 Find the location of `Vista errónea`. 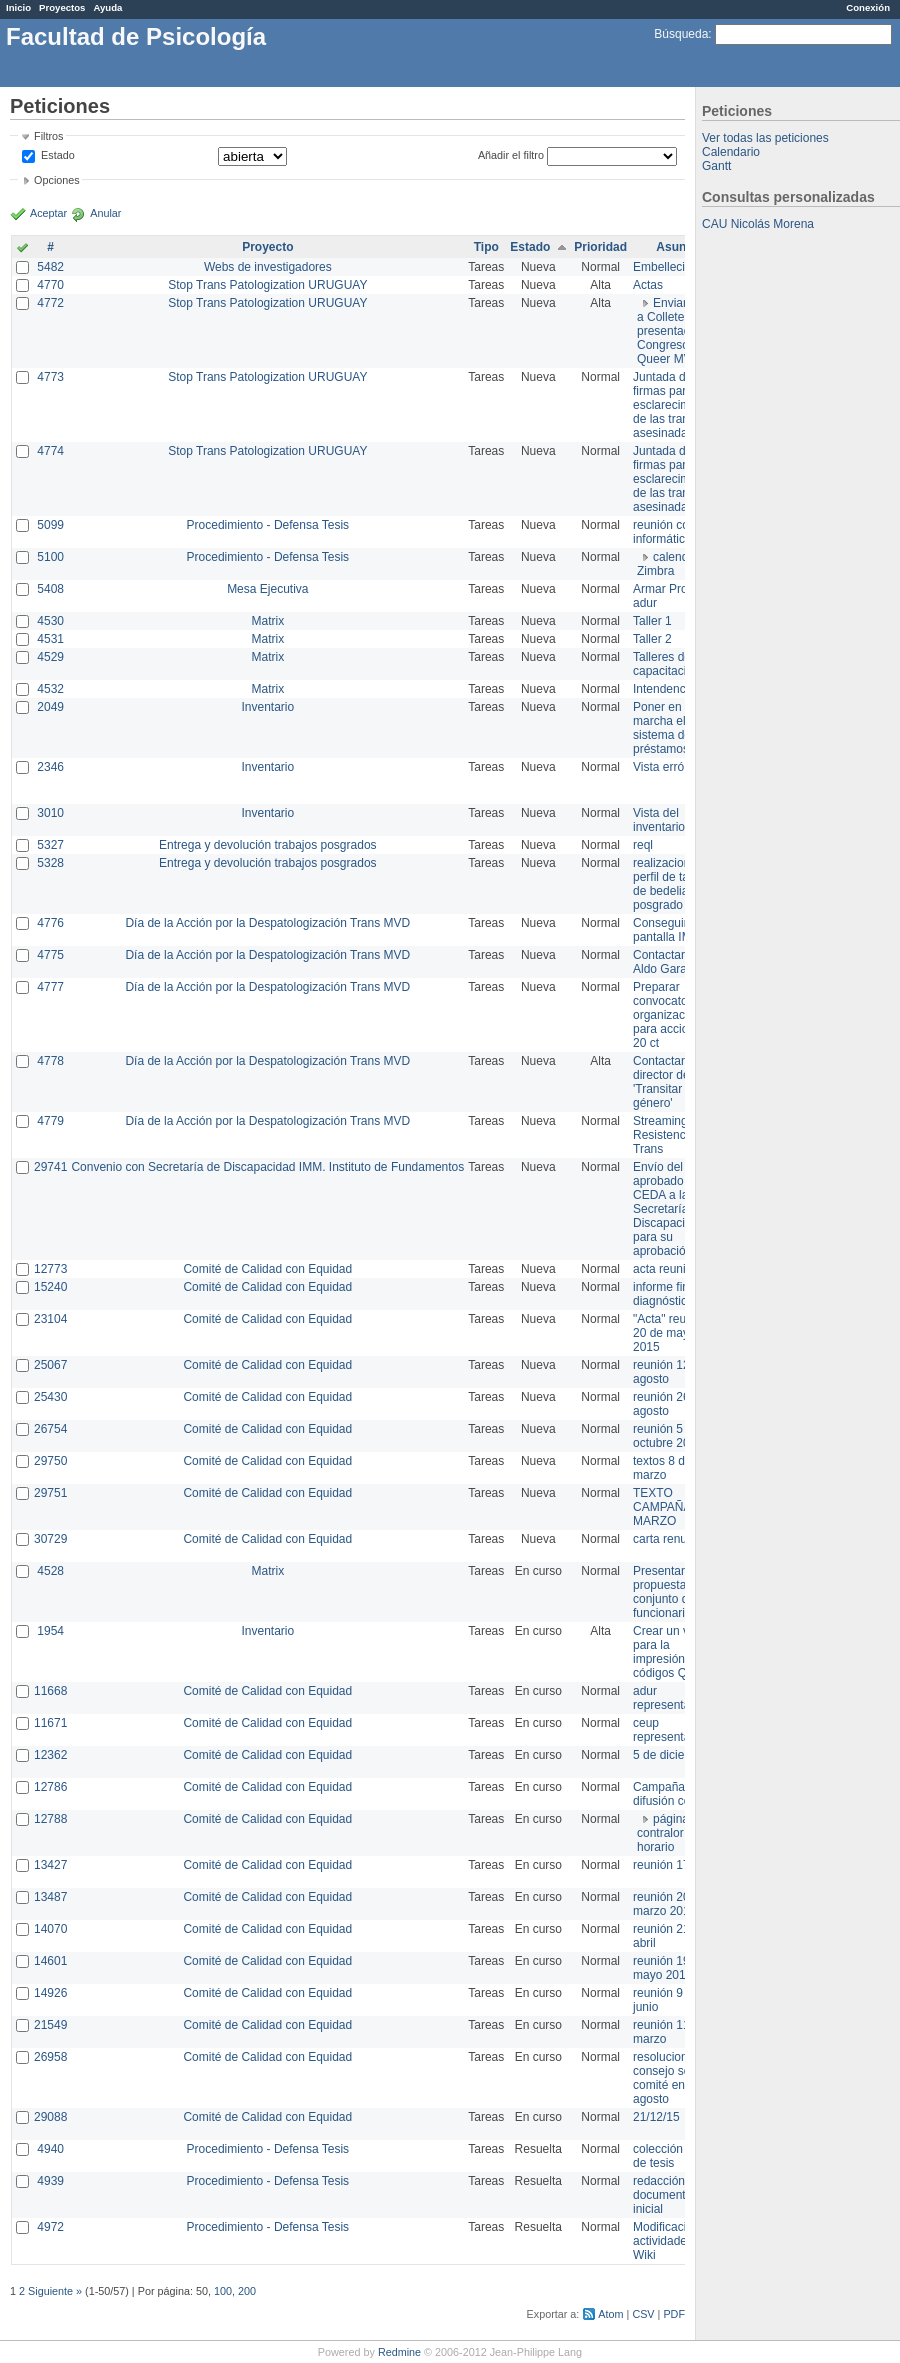

Vista errónea is located at coordinates (668, 767).